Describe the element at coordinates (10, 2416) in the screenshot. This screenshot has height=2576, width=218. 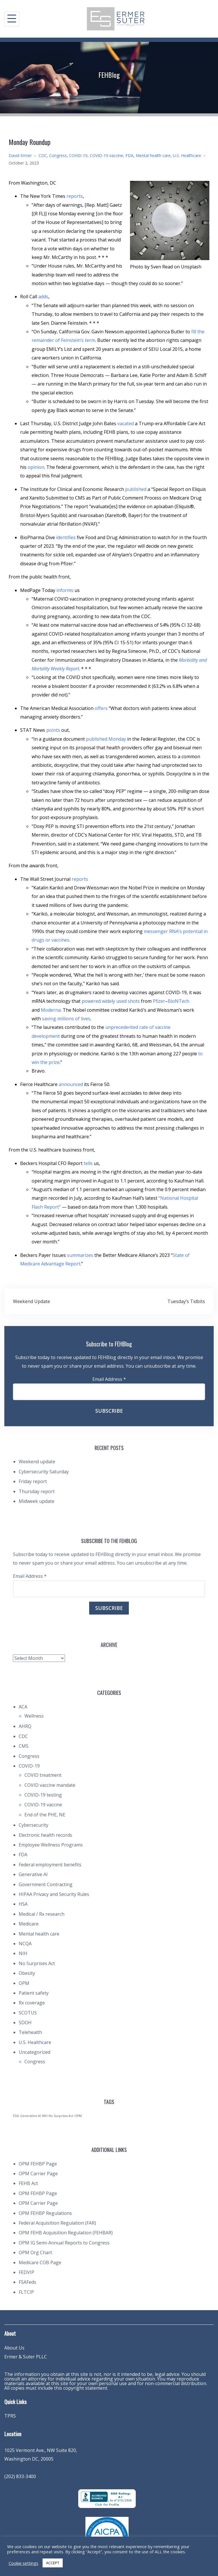
I see `TPRS` at that location.